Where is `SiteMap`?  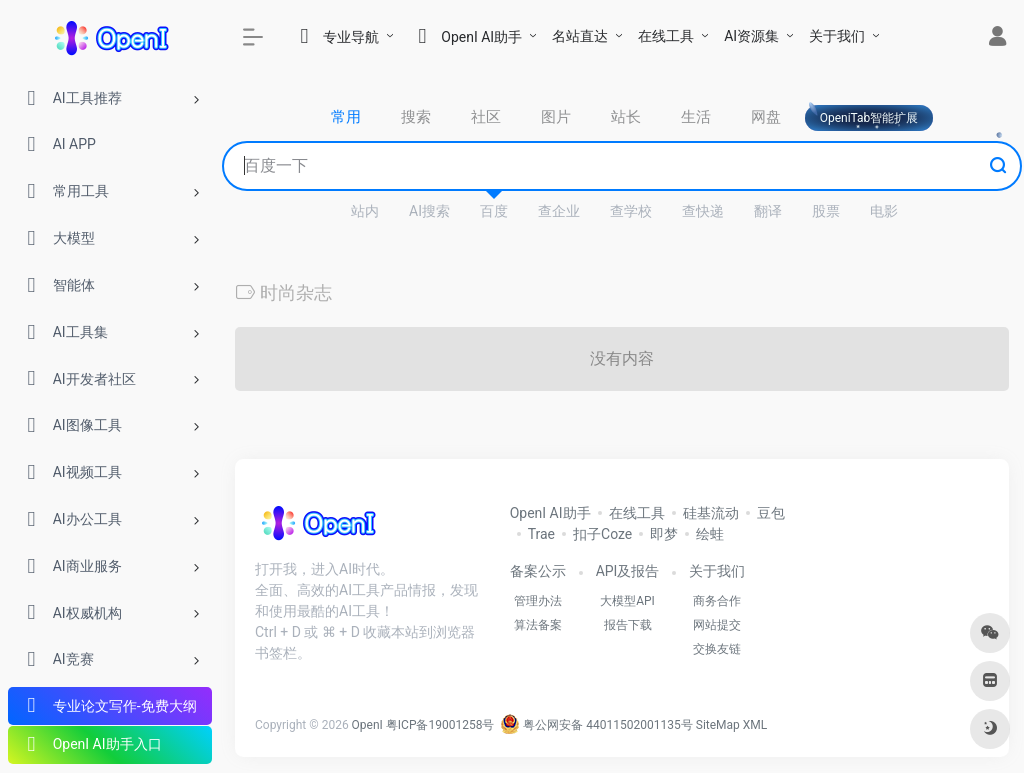 SiteMap is located at coordinates (718, 725).